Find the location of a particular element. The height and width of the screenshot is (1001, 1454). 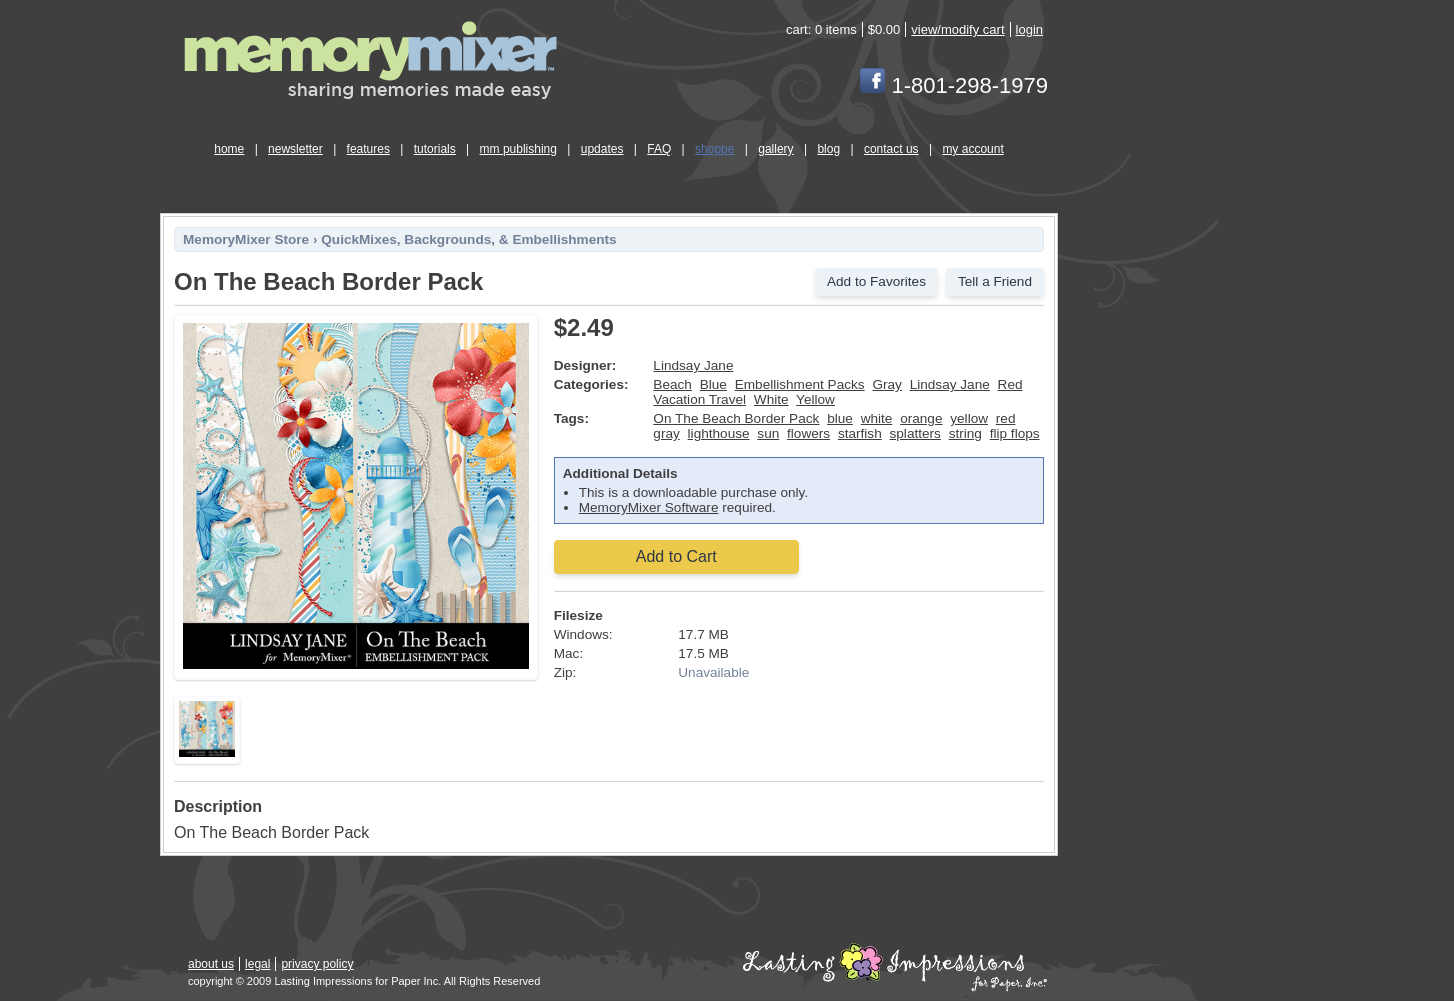

mm publishing is located at coordinates (518, 149).